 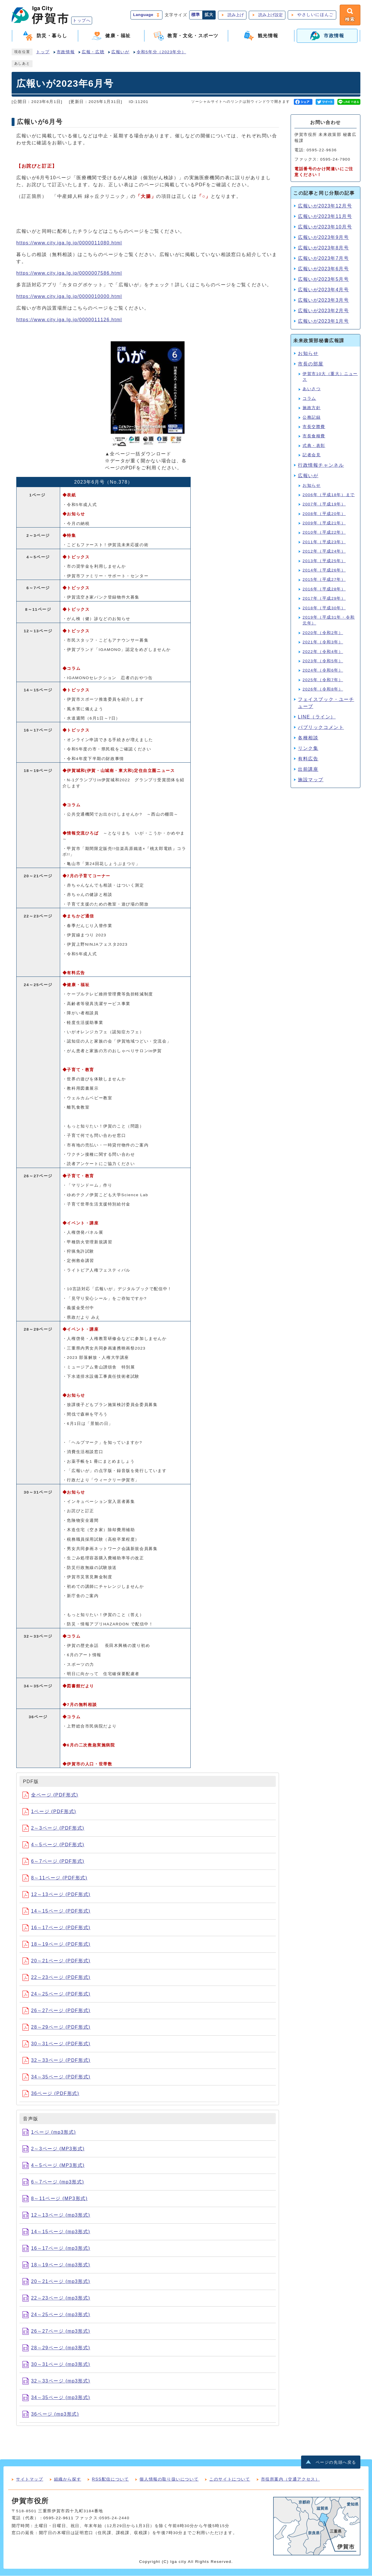 What do you see at coordinates (55, 2198) in the screenshot?
I see `8～11ページ (MP3形式)` at bounding box center [55, 2198].